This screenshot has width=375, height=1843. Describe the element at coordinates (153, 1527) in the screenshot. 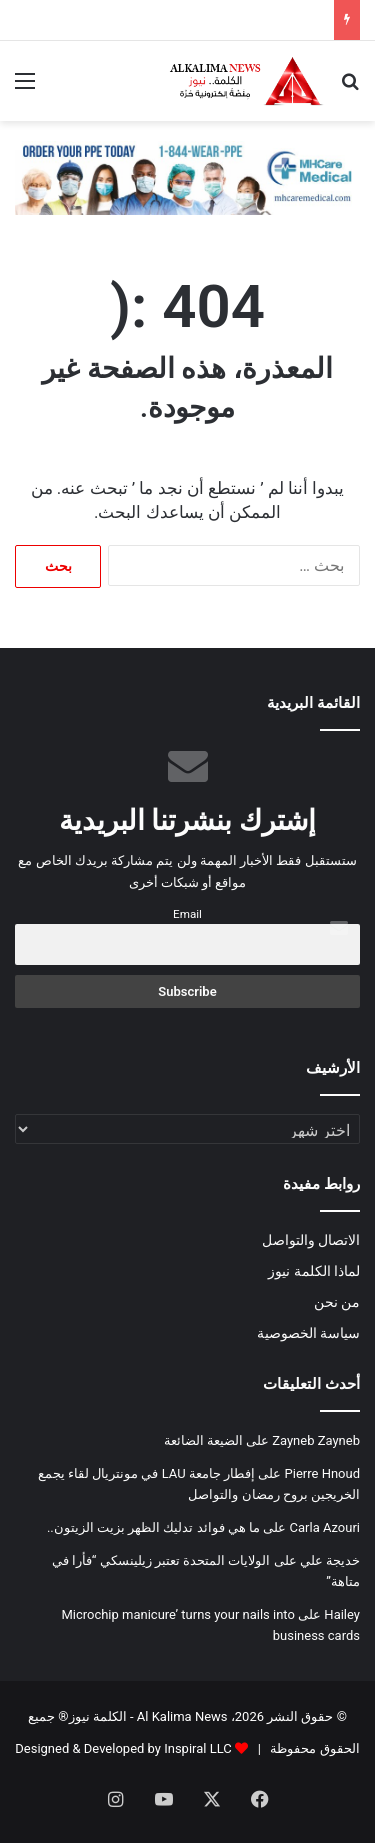

I see `ما هي فوائد تدليك الظهر بزيت الزيتون..` at that location.